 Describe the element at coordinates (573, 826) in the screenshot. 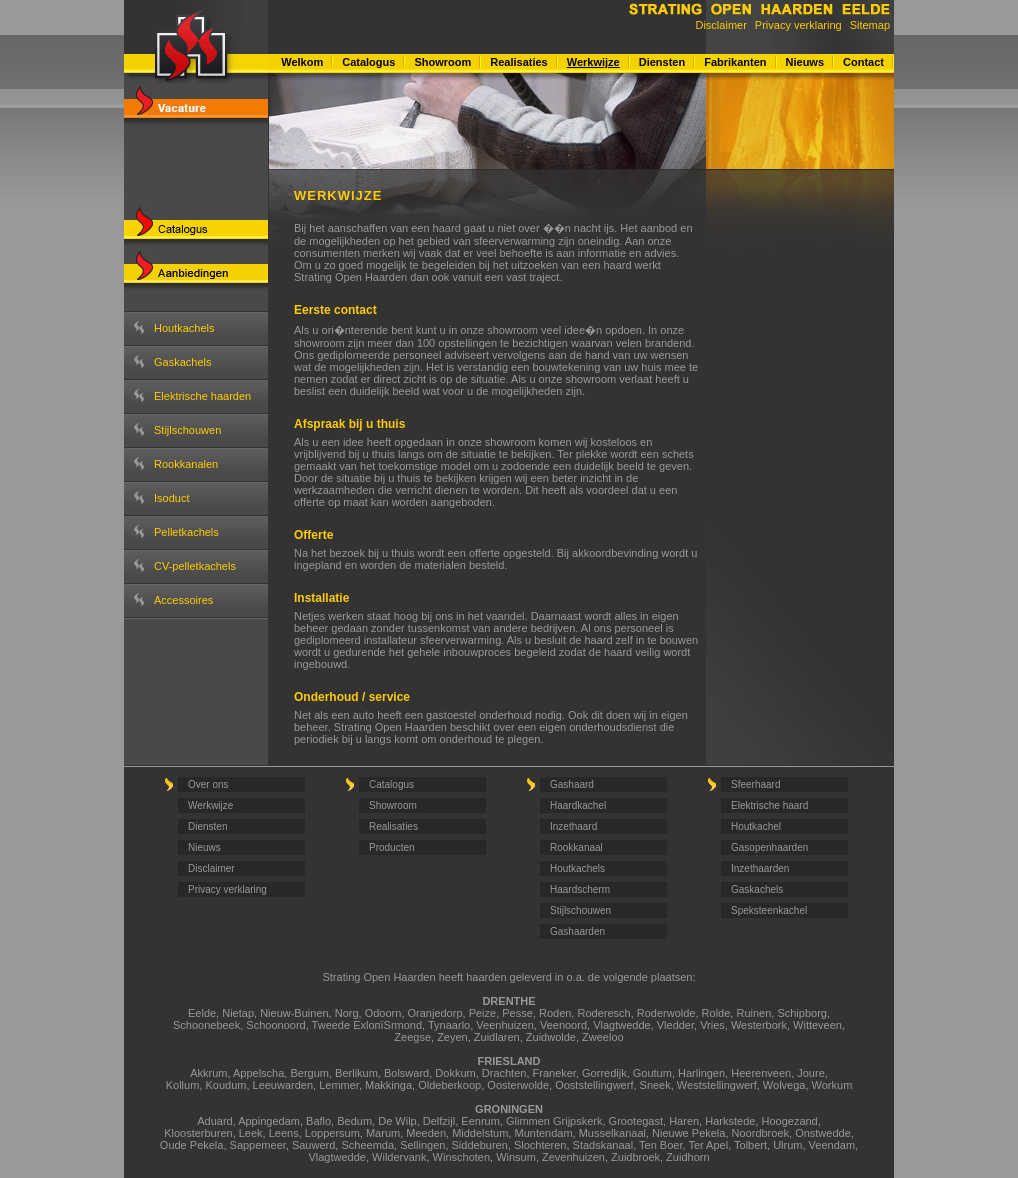

I see `Inzethaard` at that location.